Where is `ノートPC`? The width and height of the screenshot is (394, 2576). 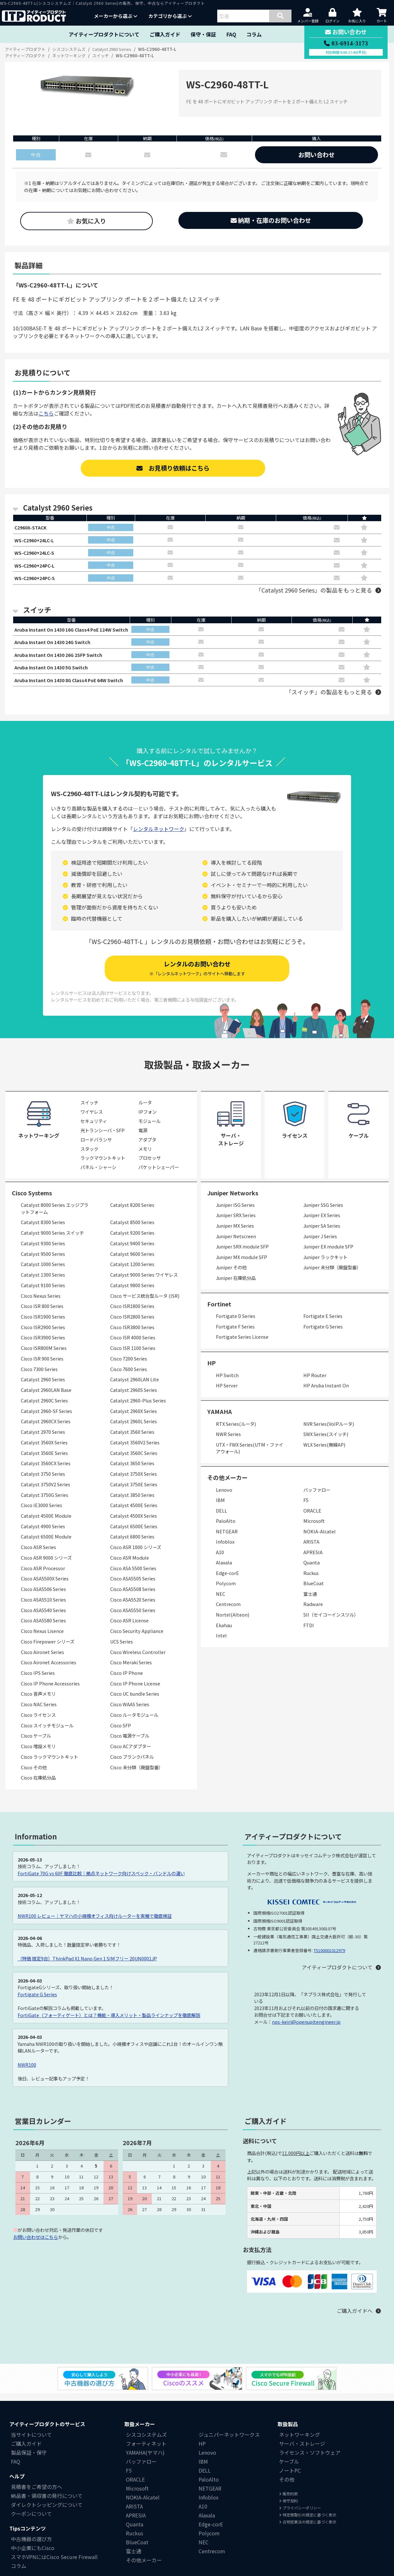 ノートPC is located at coordinates (290, 2479).